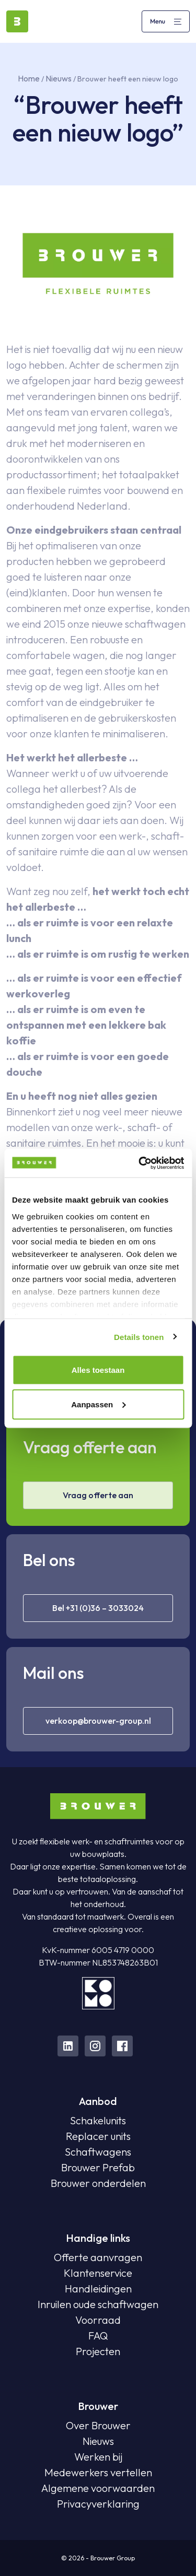 The image size is (196, 2576). What do you see at coordinates (98, 2136) in the screenshot?
I see `Replacer units` at bounding box center [98, 2136].